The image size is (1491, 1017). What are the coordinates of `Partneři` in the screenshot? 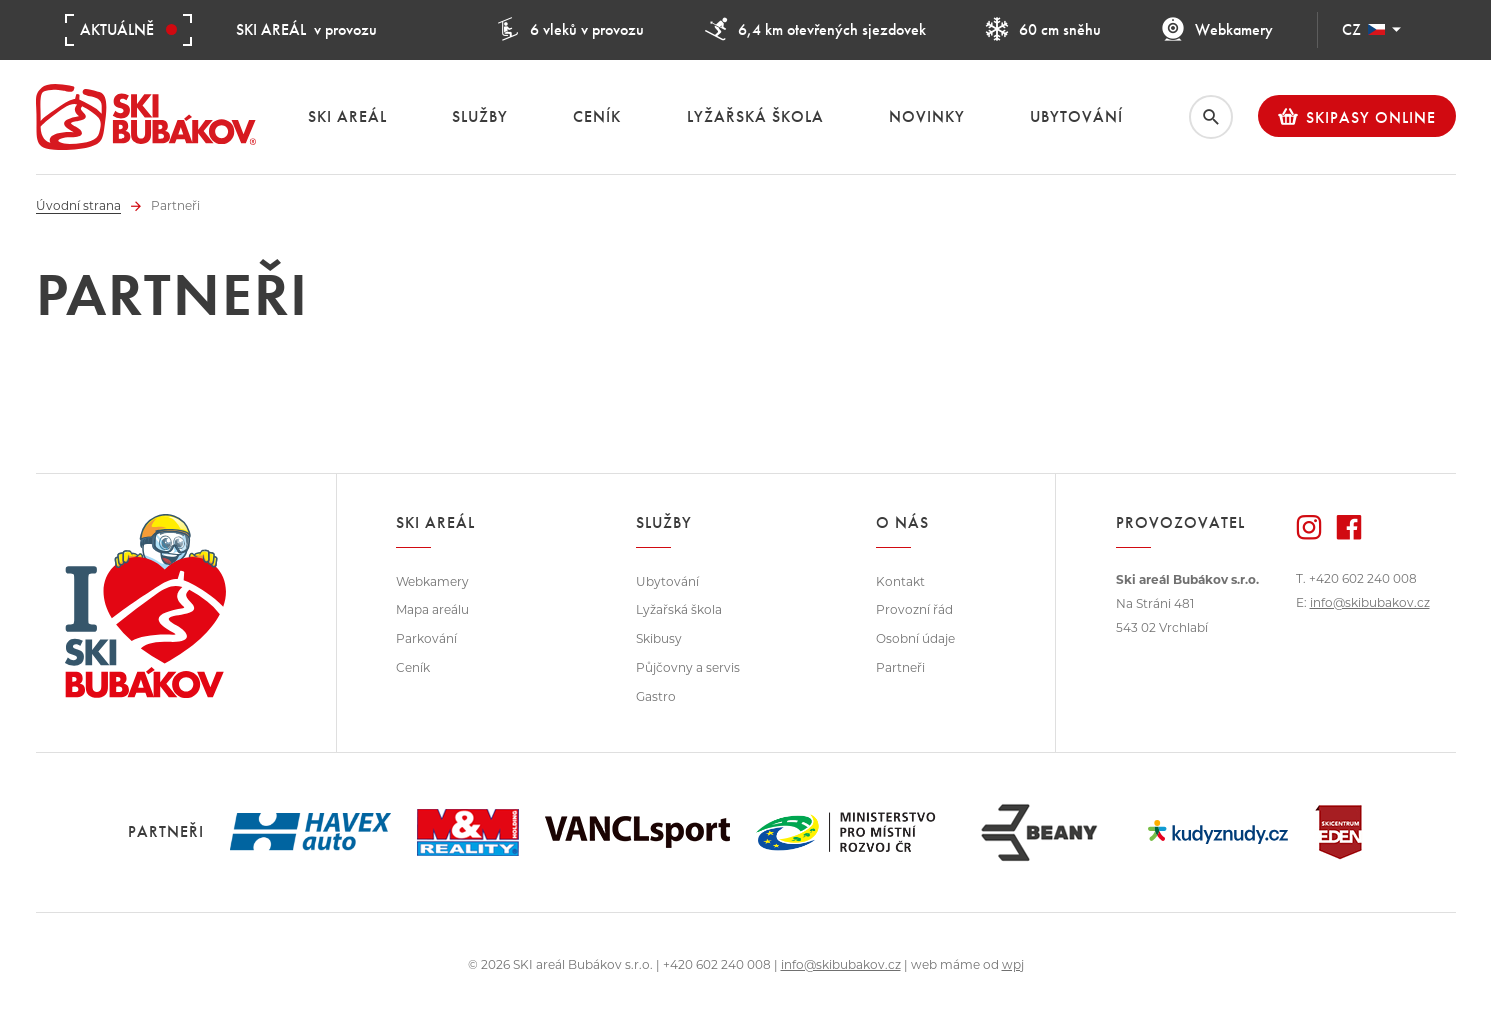 It's located at (900, 667).